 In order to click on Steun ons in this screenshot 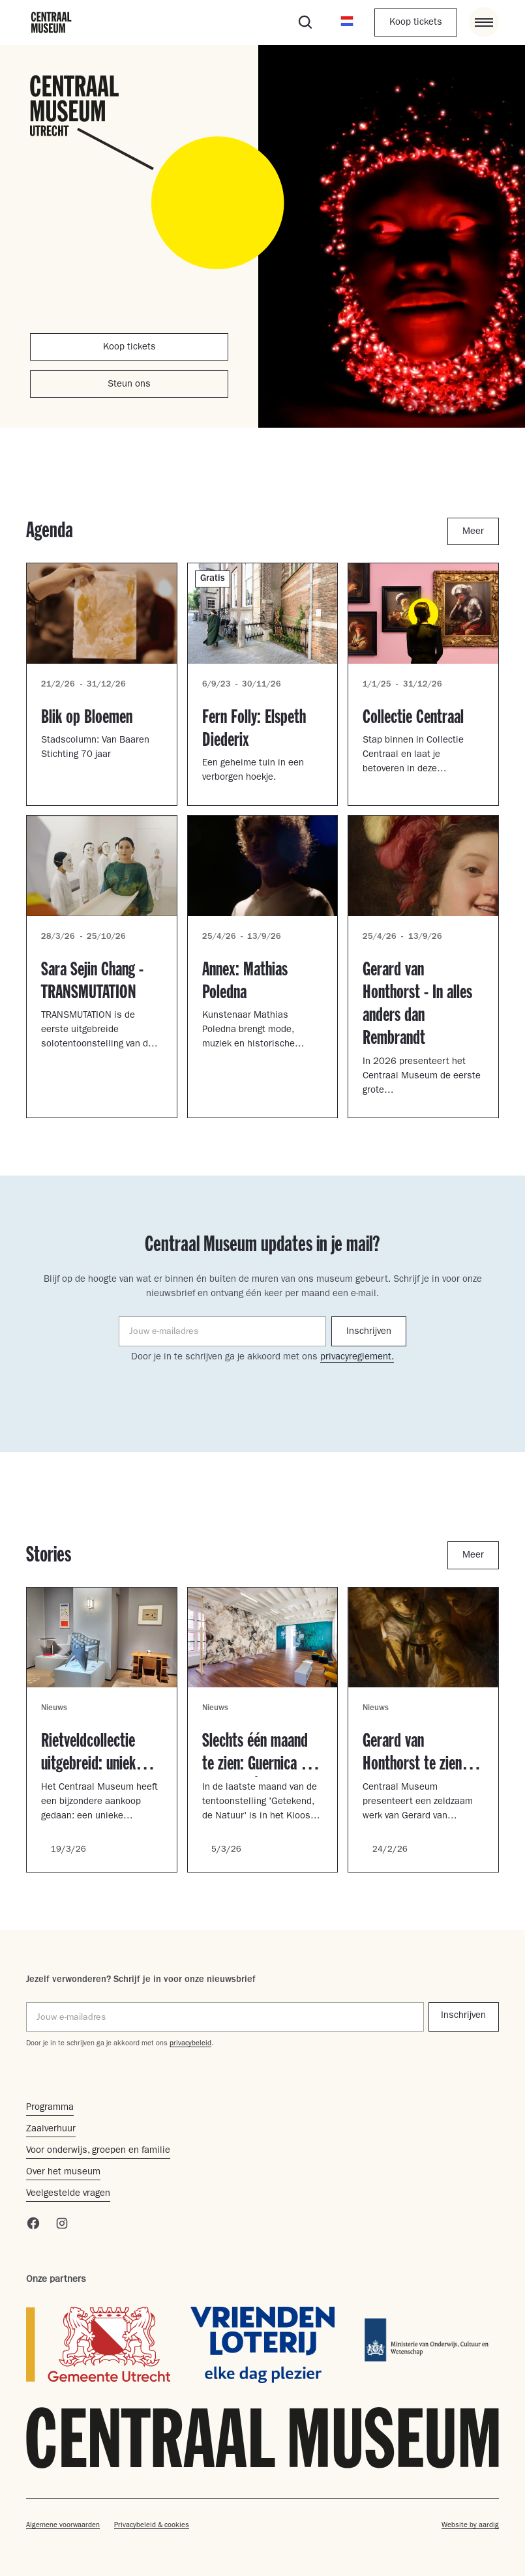, I will do `click(129, 385)`.